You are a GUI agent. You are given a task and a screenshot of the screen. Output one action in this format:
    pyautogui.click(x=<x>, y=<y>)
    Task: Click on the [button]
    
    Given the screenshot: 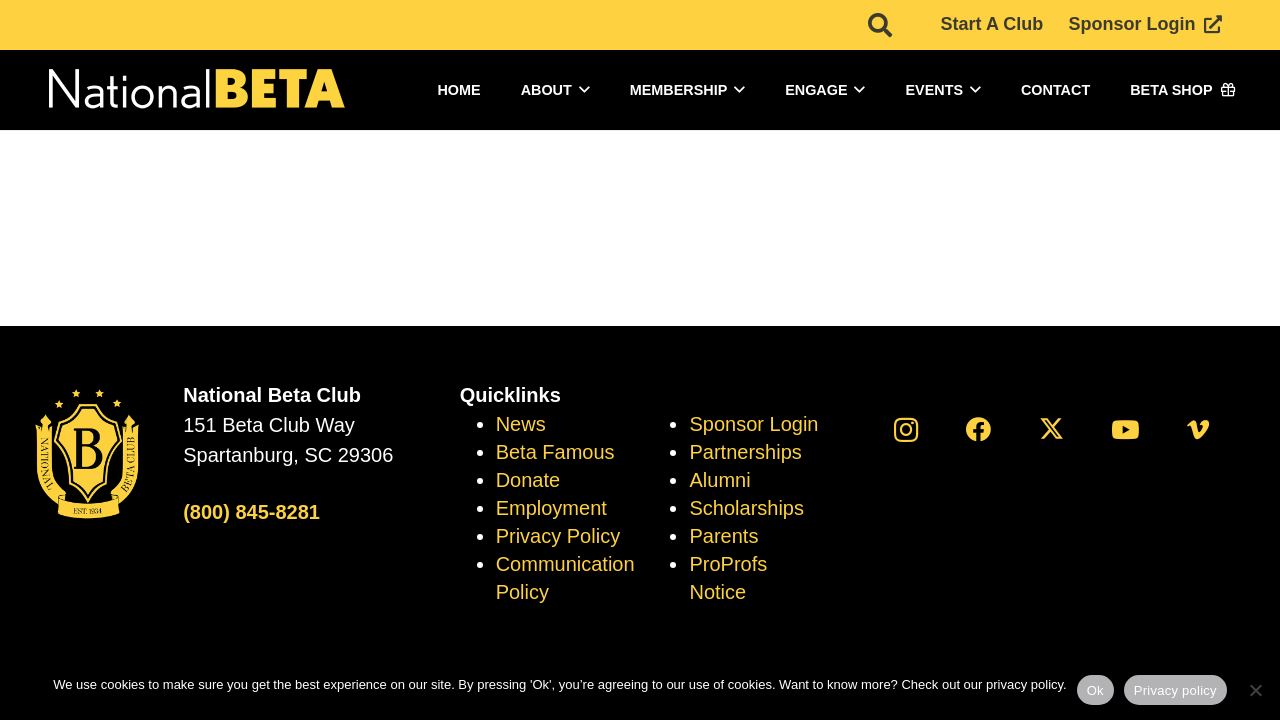 What is the action you would take?
    pyautogui.click(x=581, y=90)
    